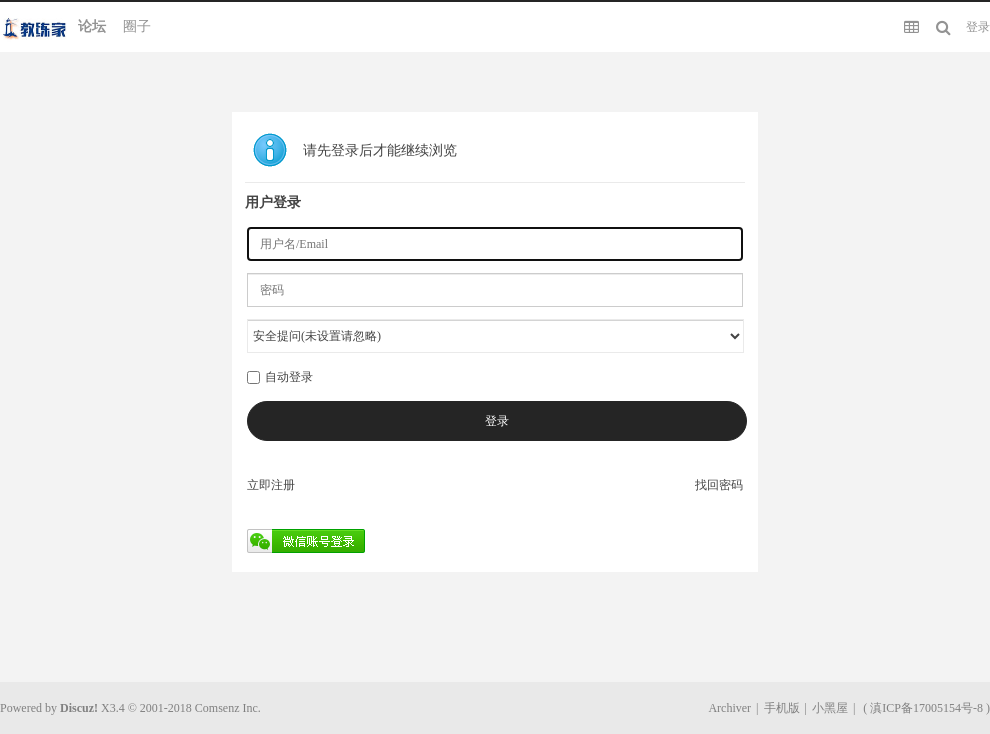 This screenshot has width=990, height=734. I want to click on Comsenz Inc., so click(228, 708).